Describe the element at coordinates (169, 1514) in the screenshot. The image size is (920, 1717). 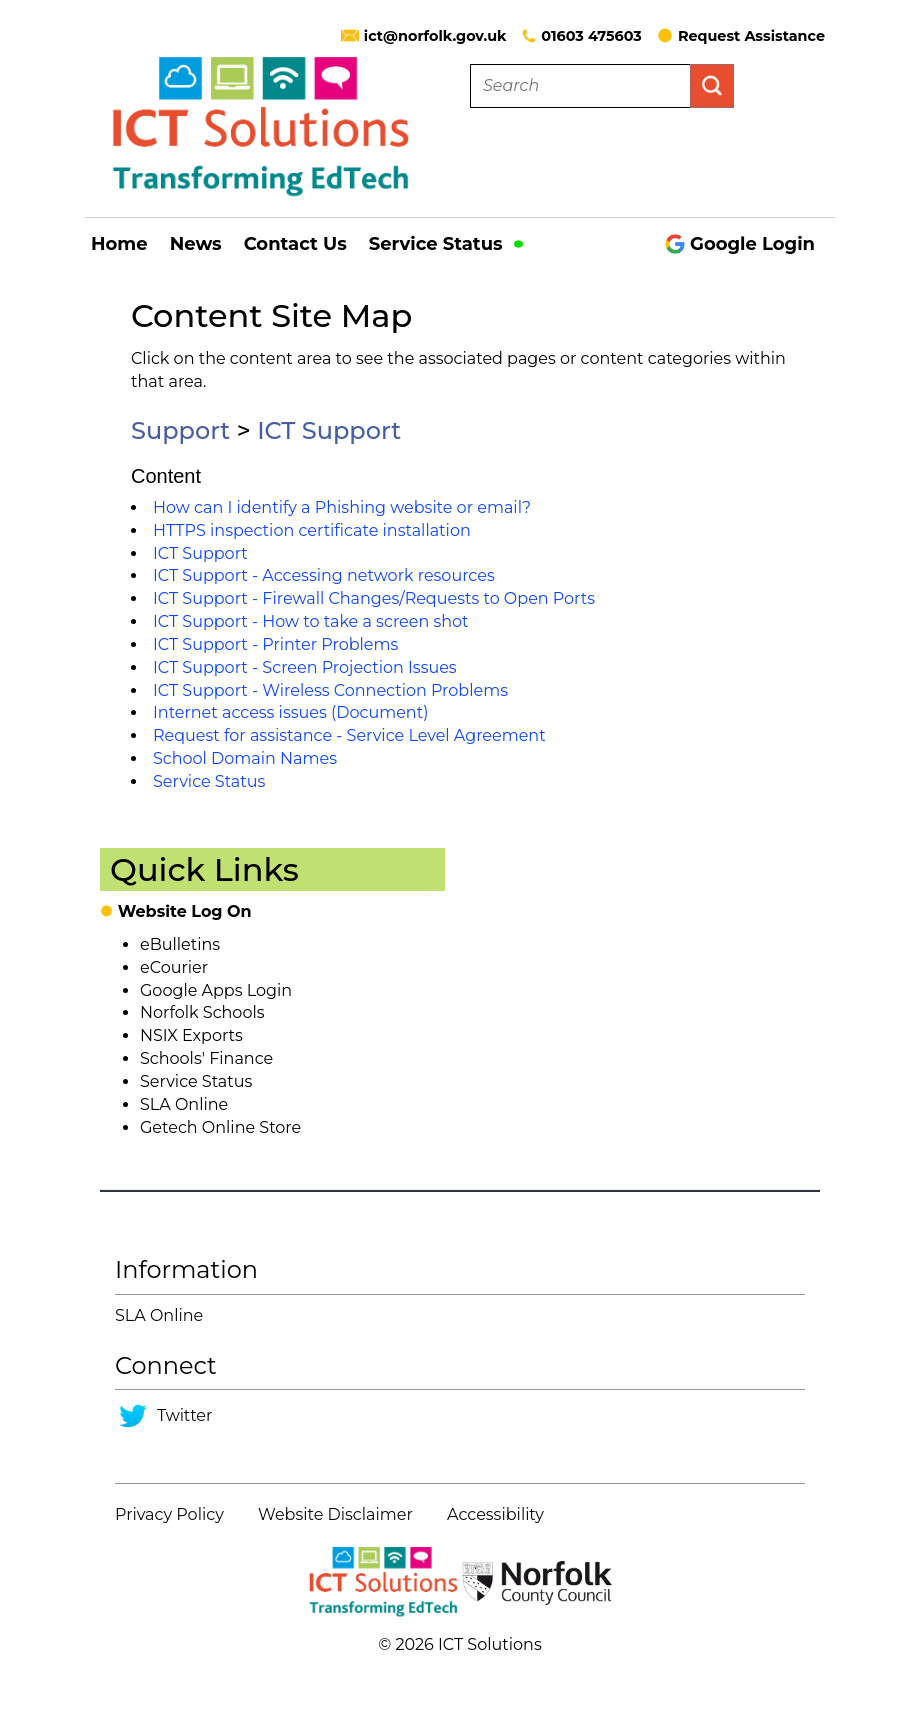
I see `Privacy Policy` at that location.